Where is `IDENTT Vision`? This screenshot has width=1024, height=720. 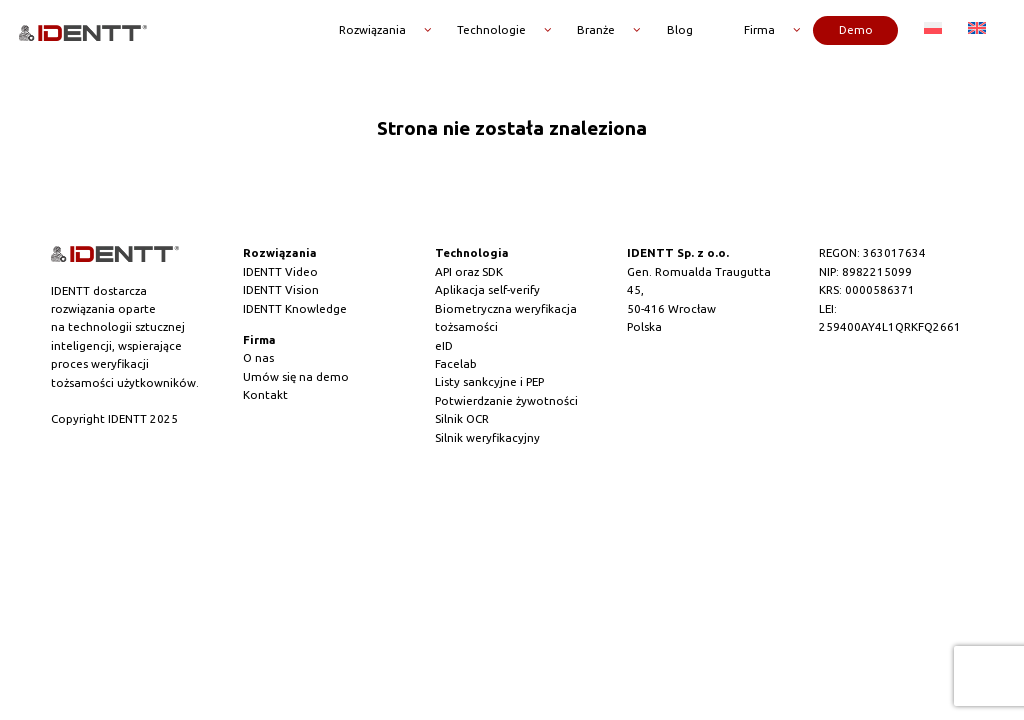 IDENTT Vision is located at coordinates (281, 289).